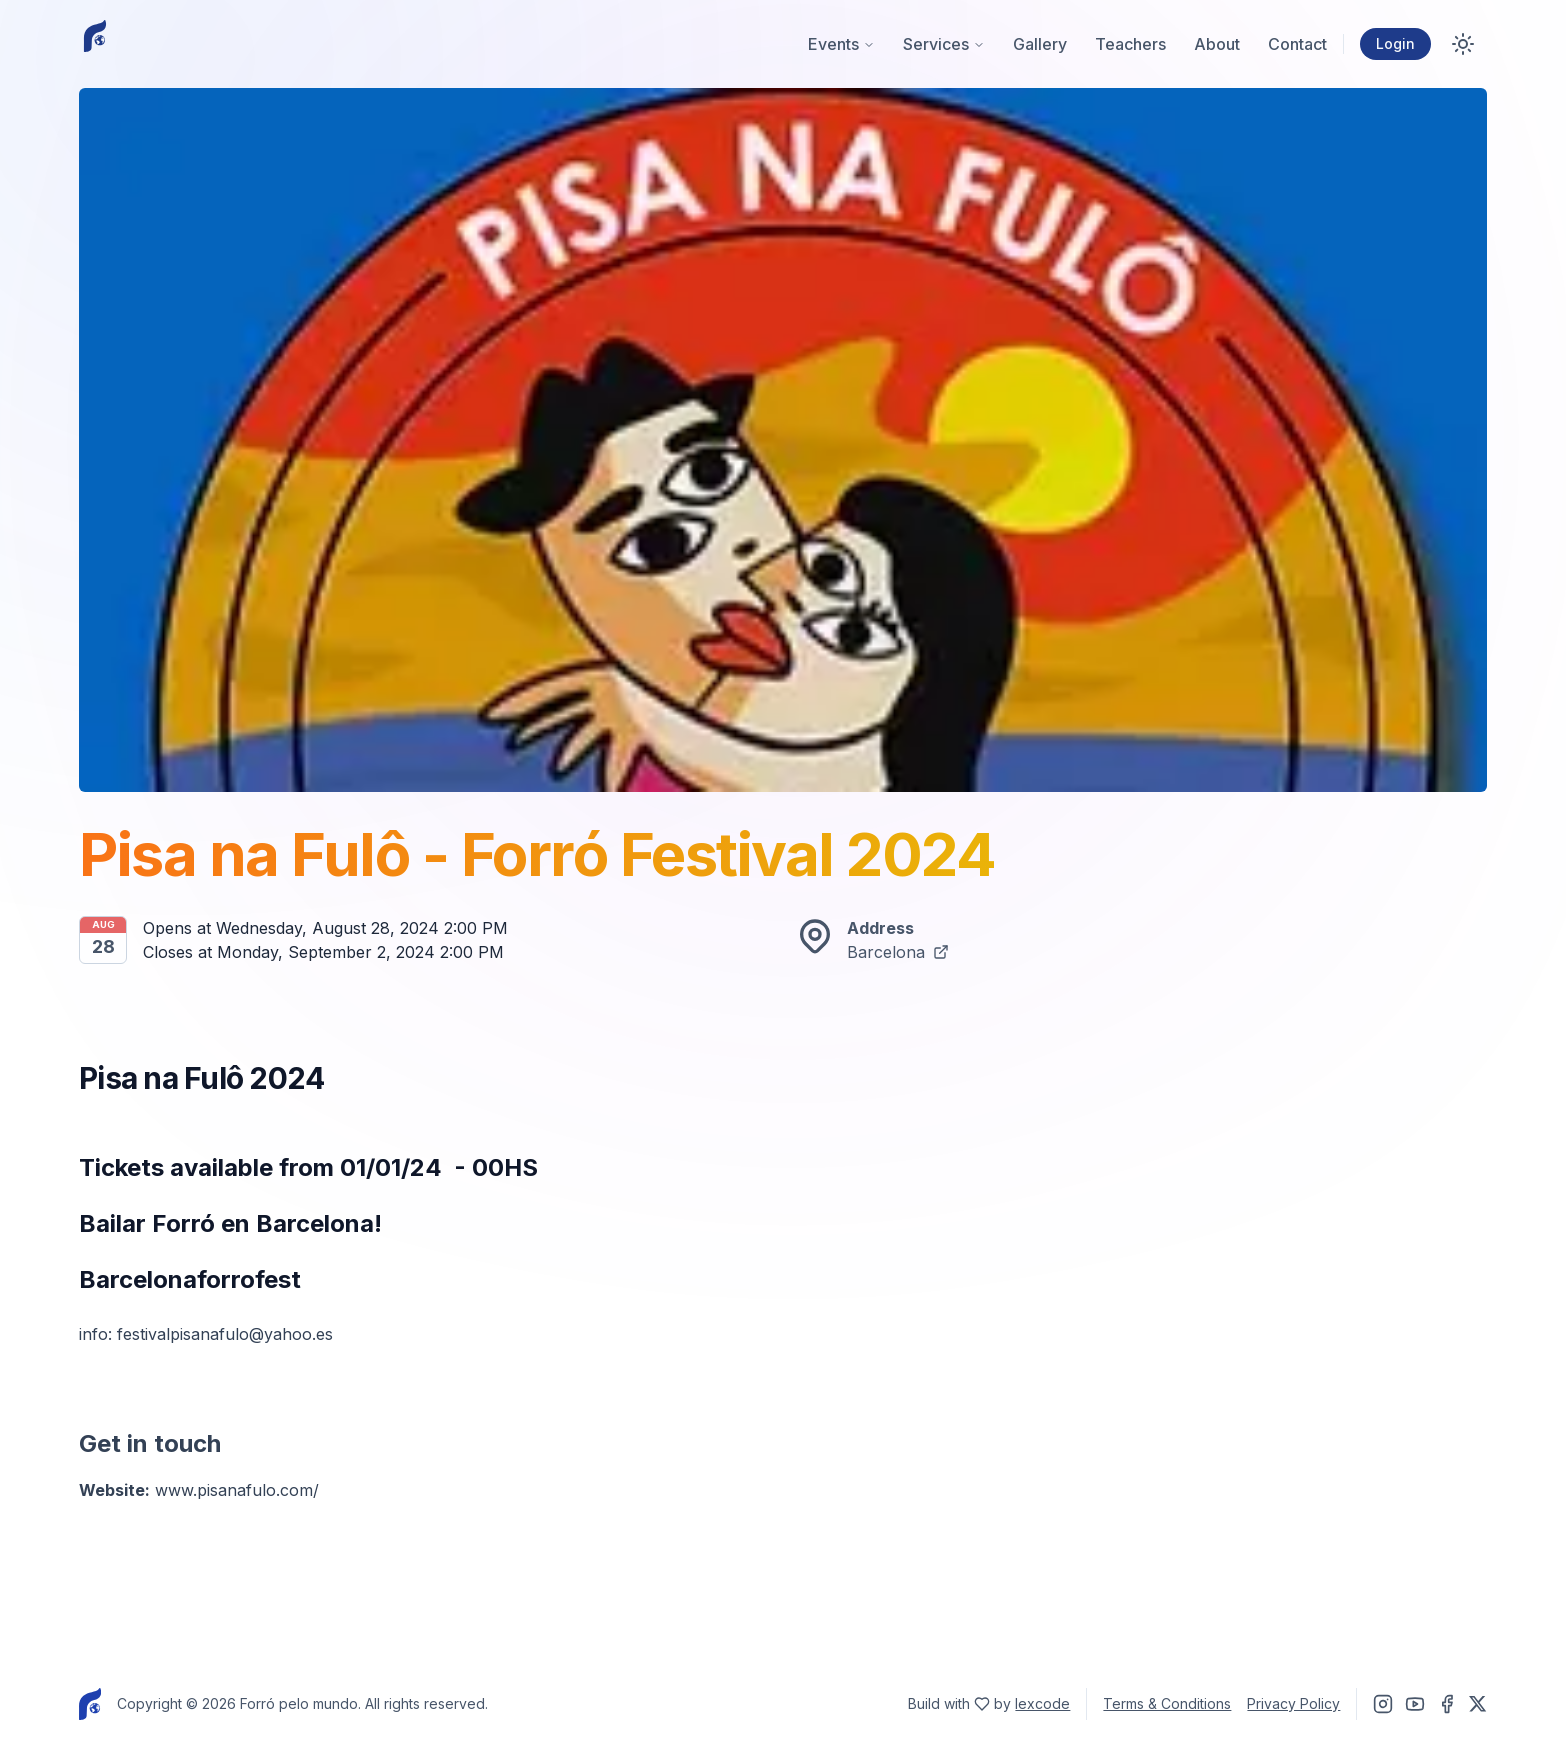 The height and width of the screenshot is (1760, 1566). Describe the element at coordinates (841, 44) in the screenshot. I see `Events` at that location.